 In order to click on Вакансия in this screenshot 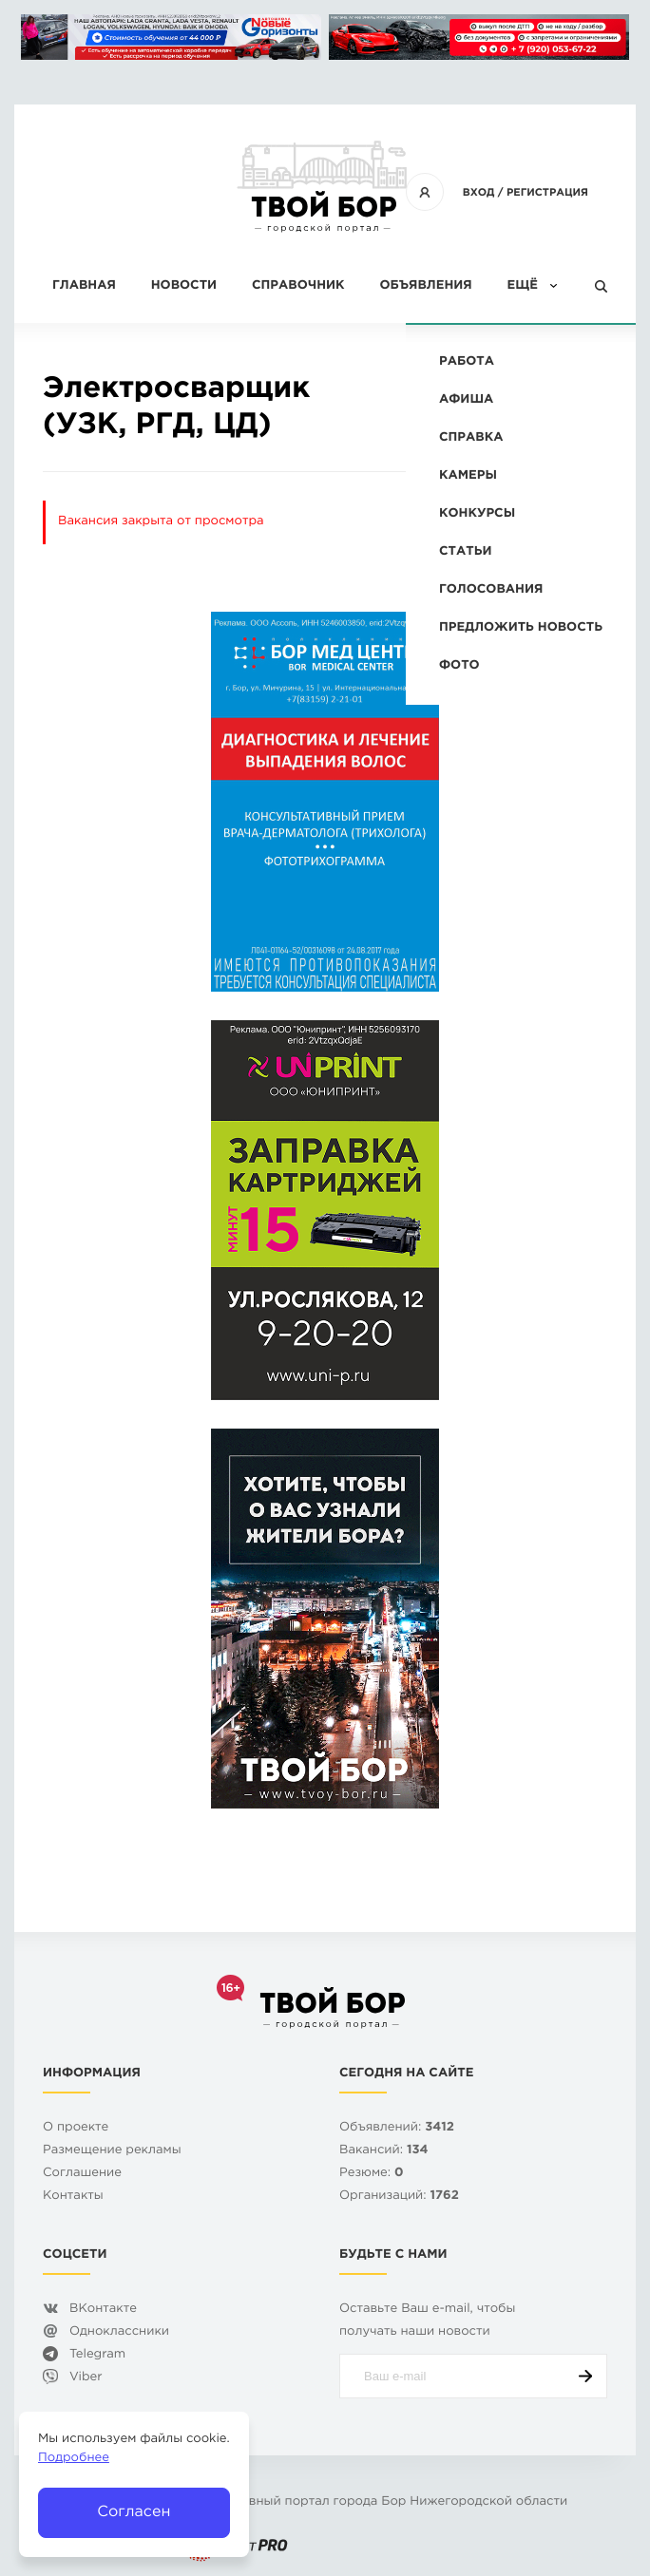, I will do `click(549, 392)`.